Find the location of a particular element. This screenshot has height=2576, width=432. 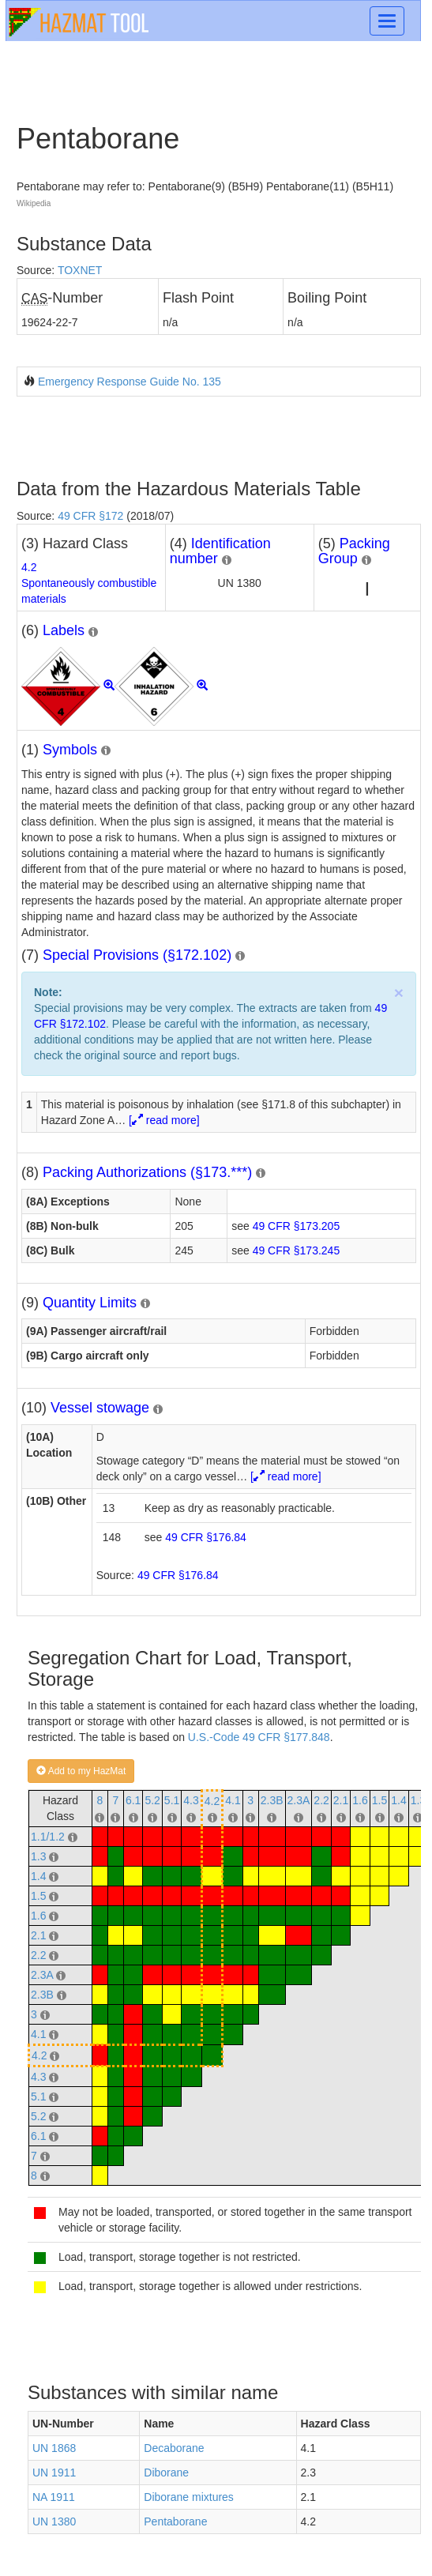

2.2 is located at coordinates (321, 1800).